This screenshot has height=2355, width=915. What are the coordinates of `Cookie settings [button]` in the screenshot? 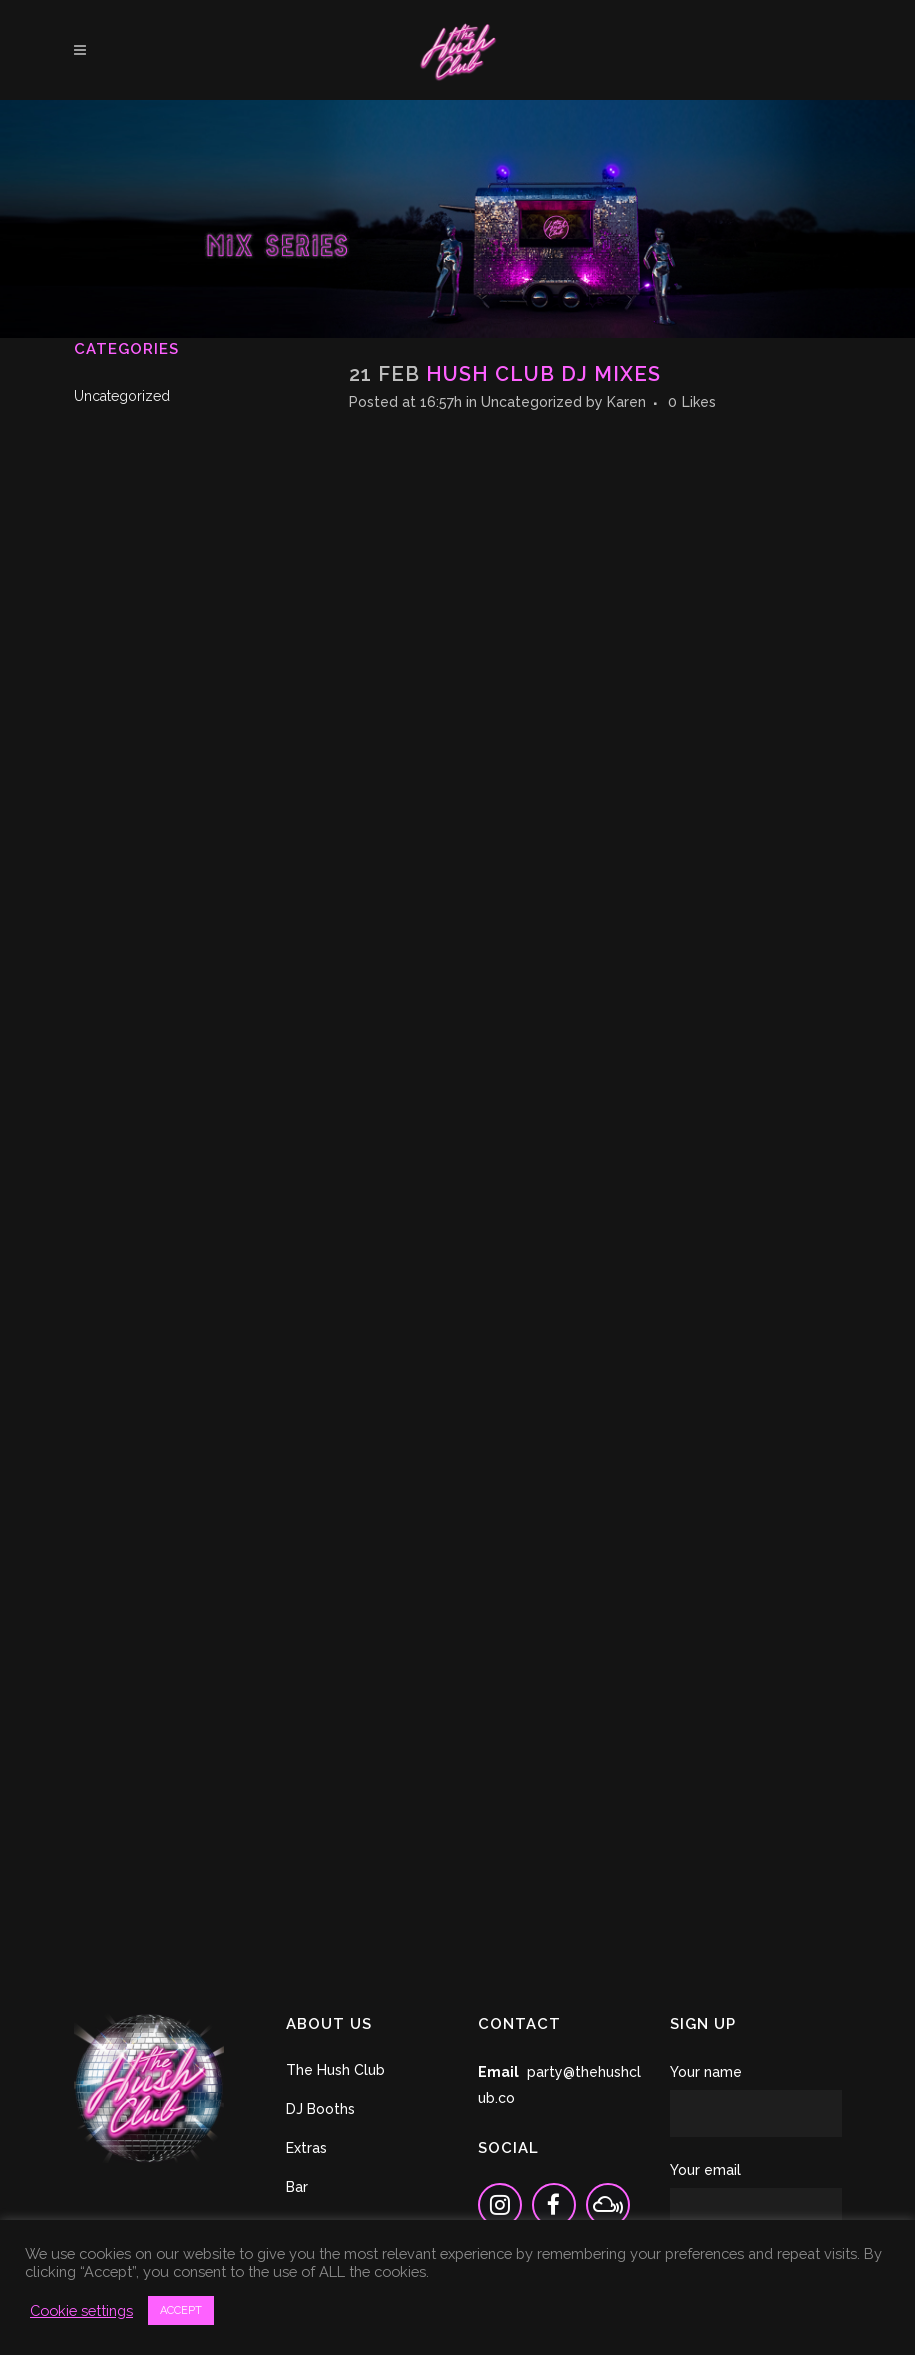 It's located at (81, 2310).